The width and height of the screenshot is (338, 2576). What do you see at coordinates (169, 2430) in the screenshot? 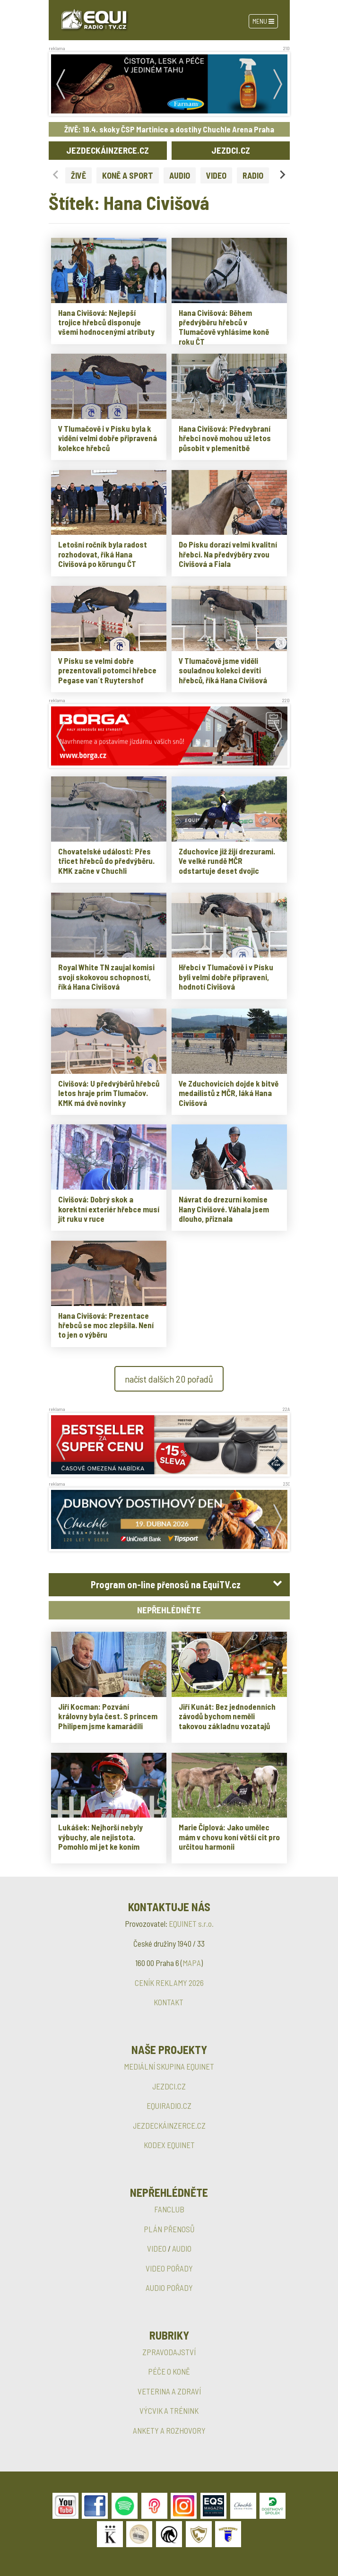
I see `ANKETY A ROZHOVORY` at bounding box center [169, 2430].